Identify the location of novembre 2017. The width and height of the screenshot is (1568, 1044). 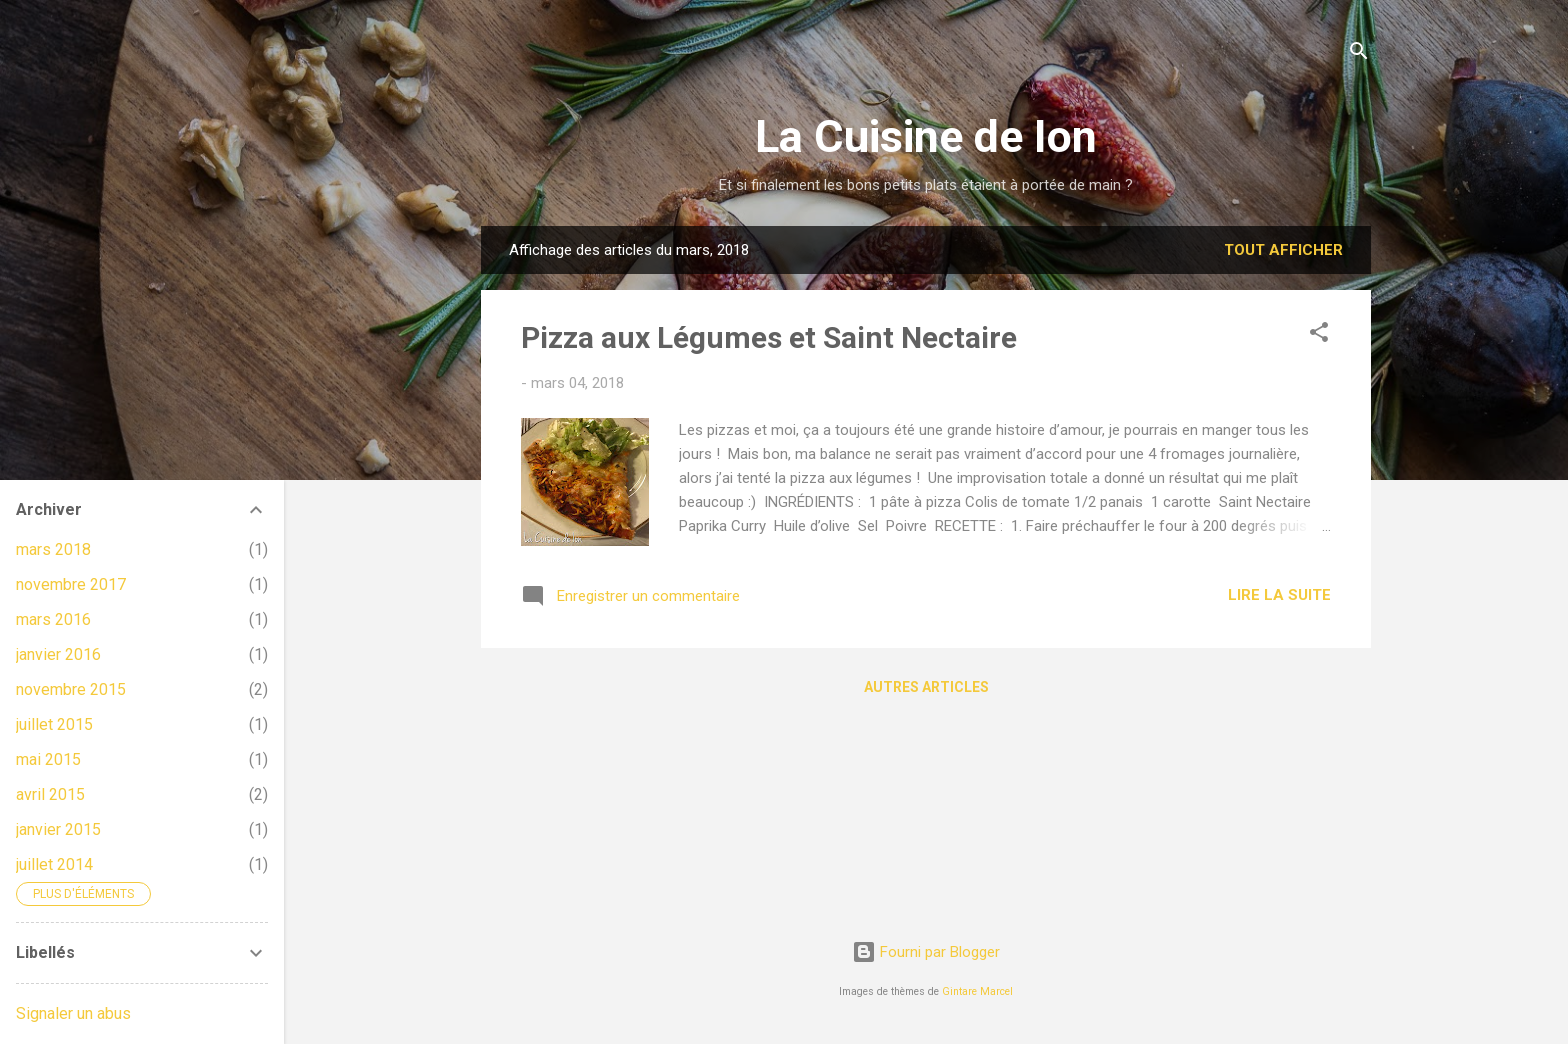
(71, 584).